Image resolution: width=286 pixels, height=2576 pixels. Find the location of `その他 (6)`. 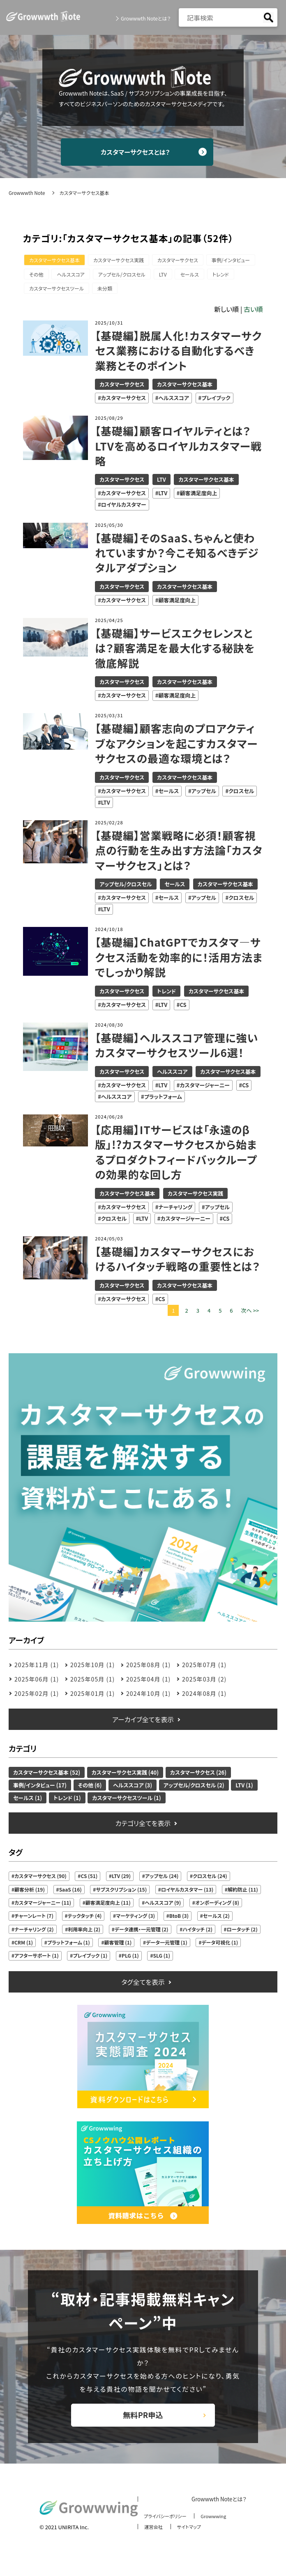

その他 (6) is located at coordinates (90, 1789).